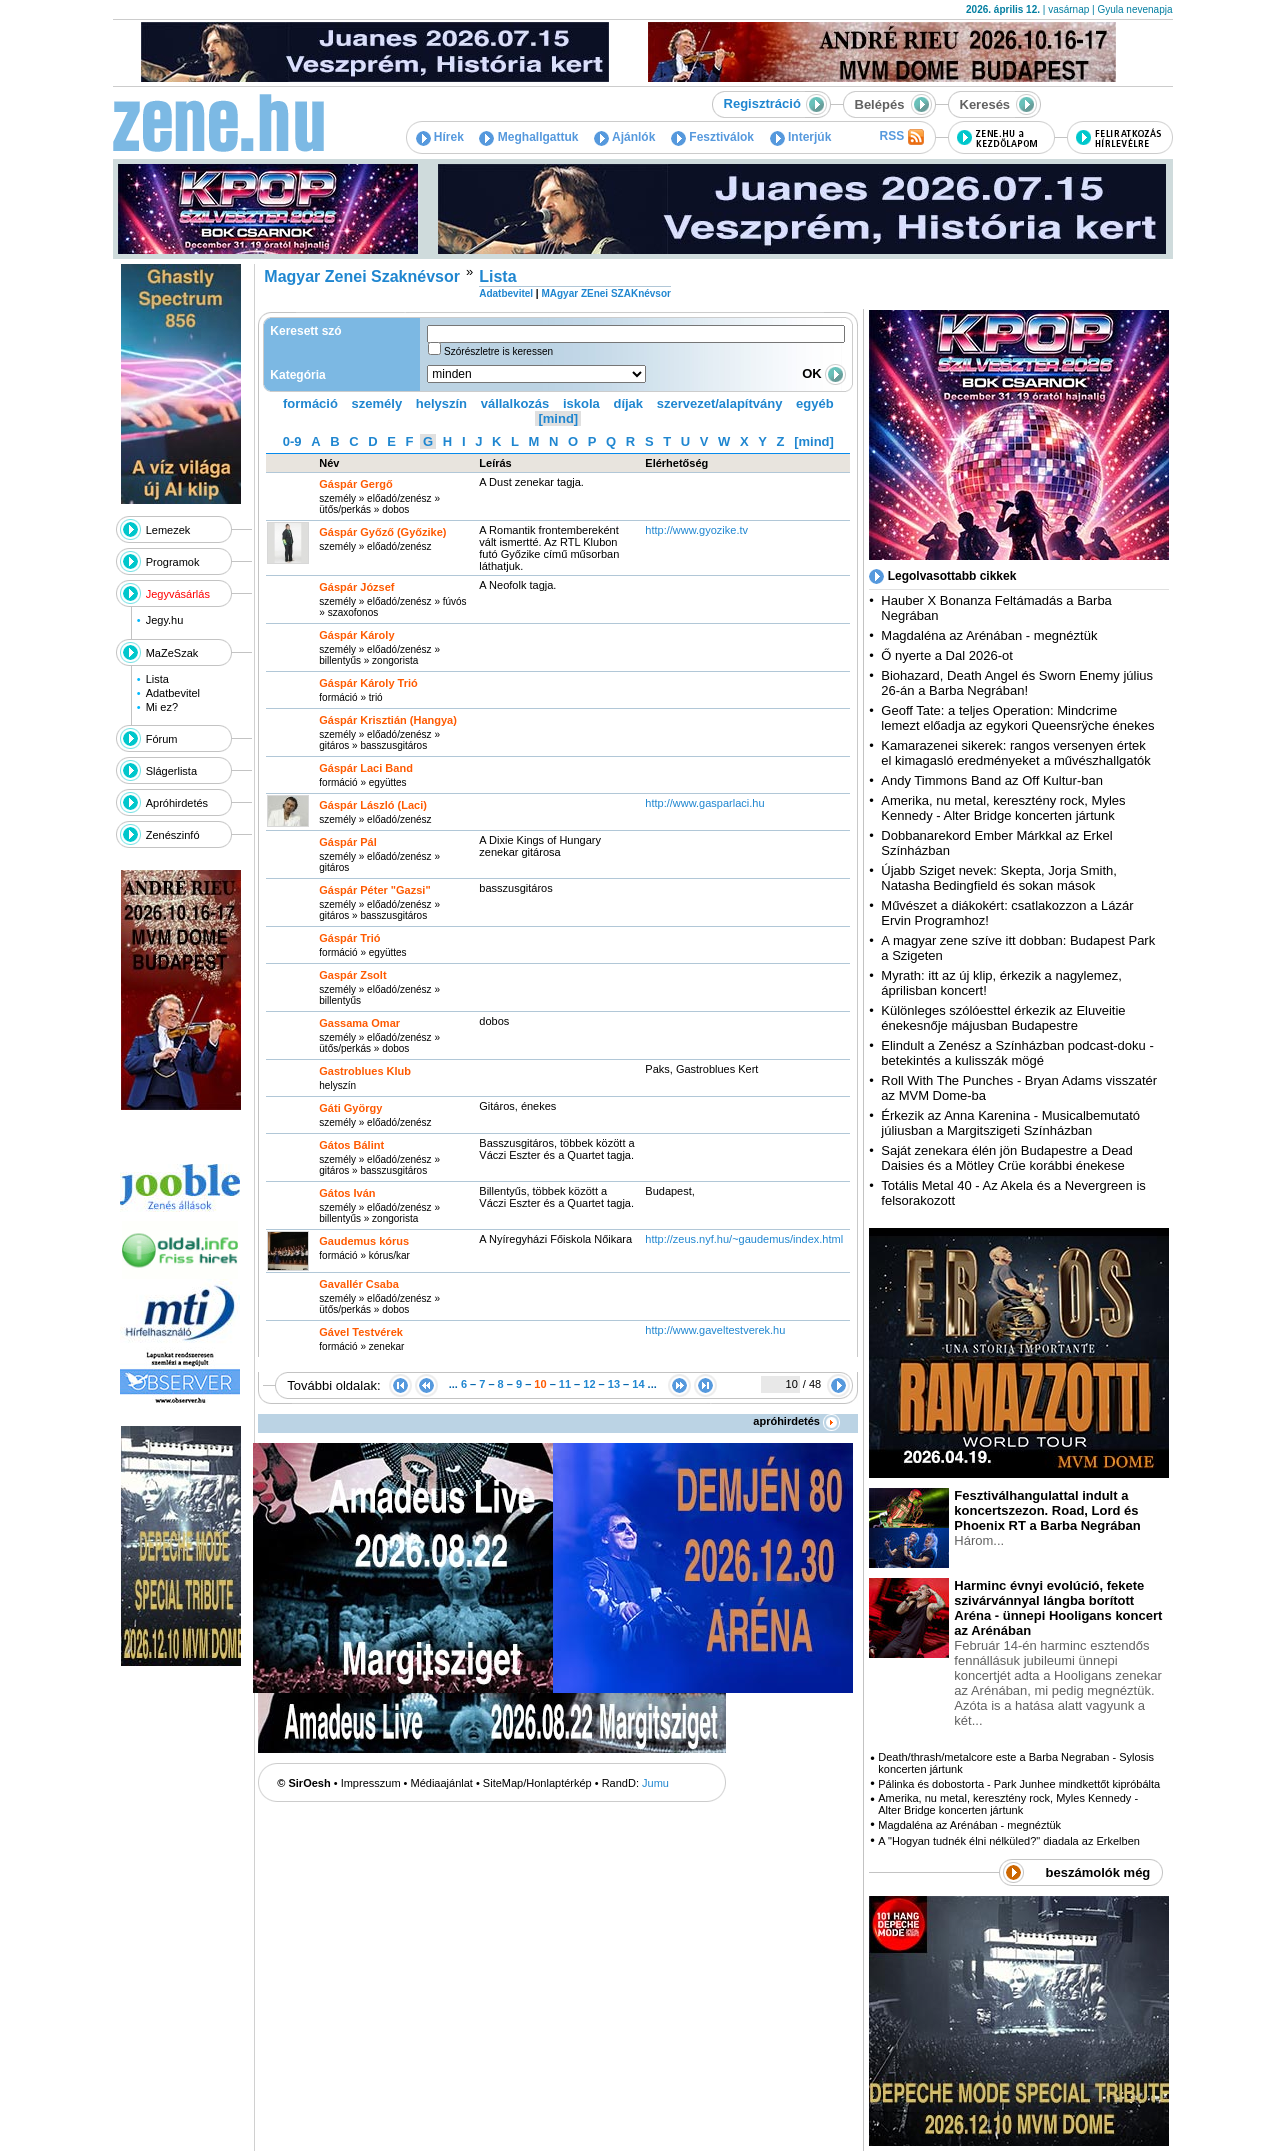 The image size is (1280, 2151). I want to click on Újabb Sziget nevek: Skepta, Jorja Smith, Natasha Bedingfield és sokan mások, so click(999, 878).